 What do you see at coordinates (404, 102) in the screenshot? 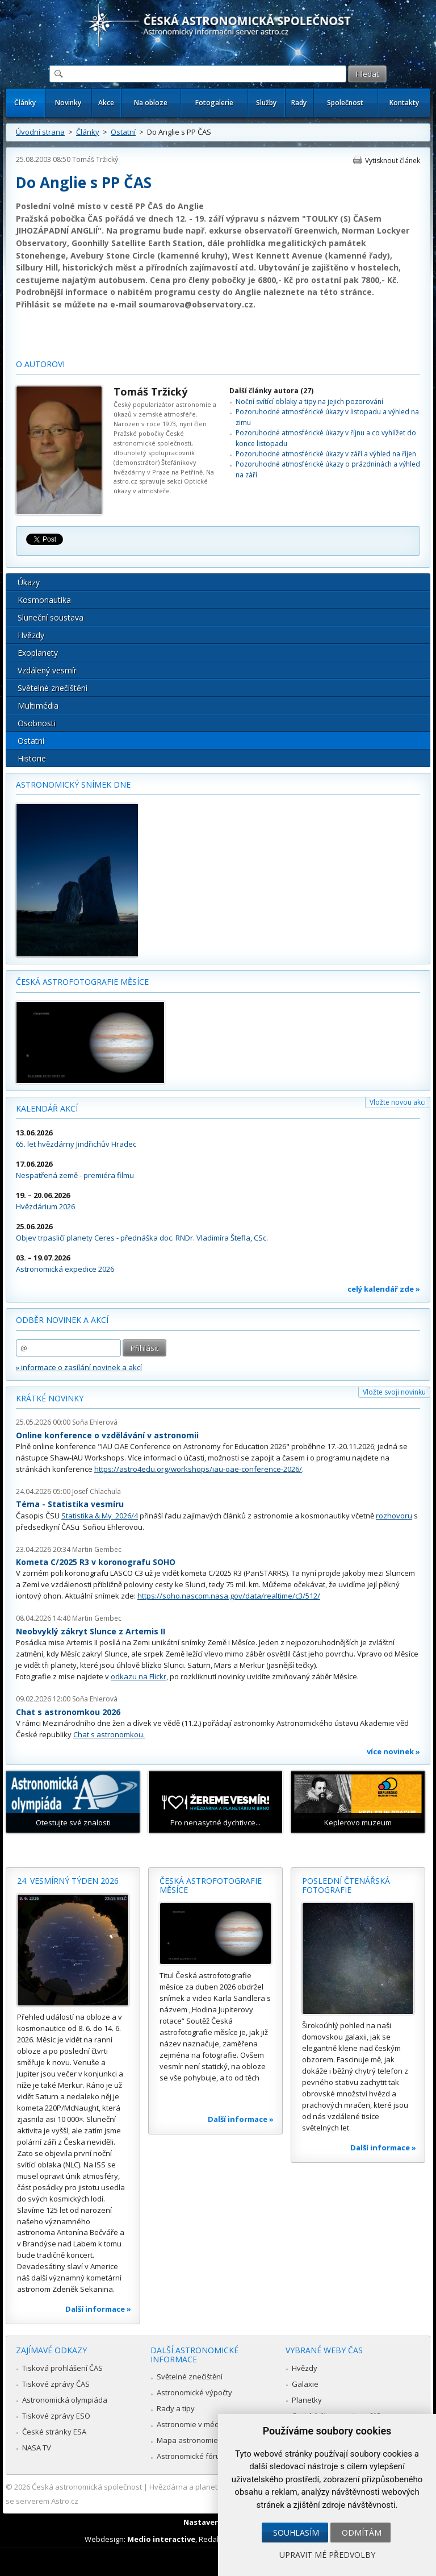
I see `Kontakty` at bounding box center [404, 102].